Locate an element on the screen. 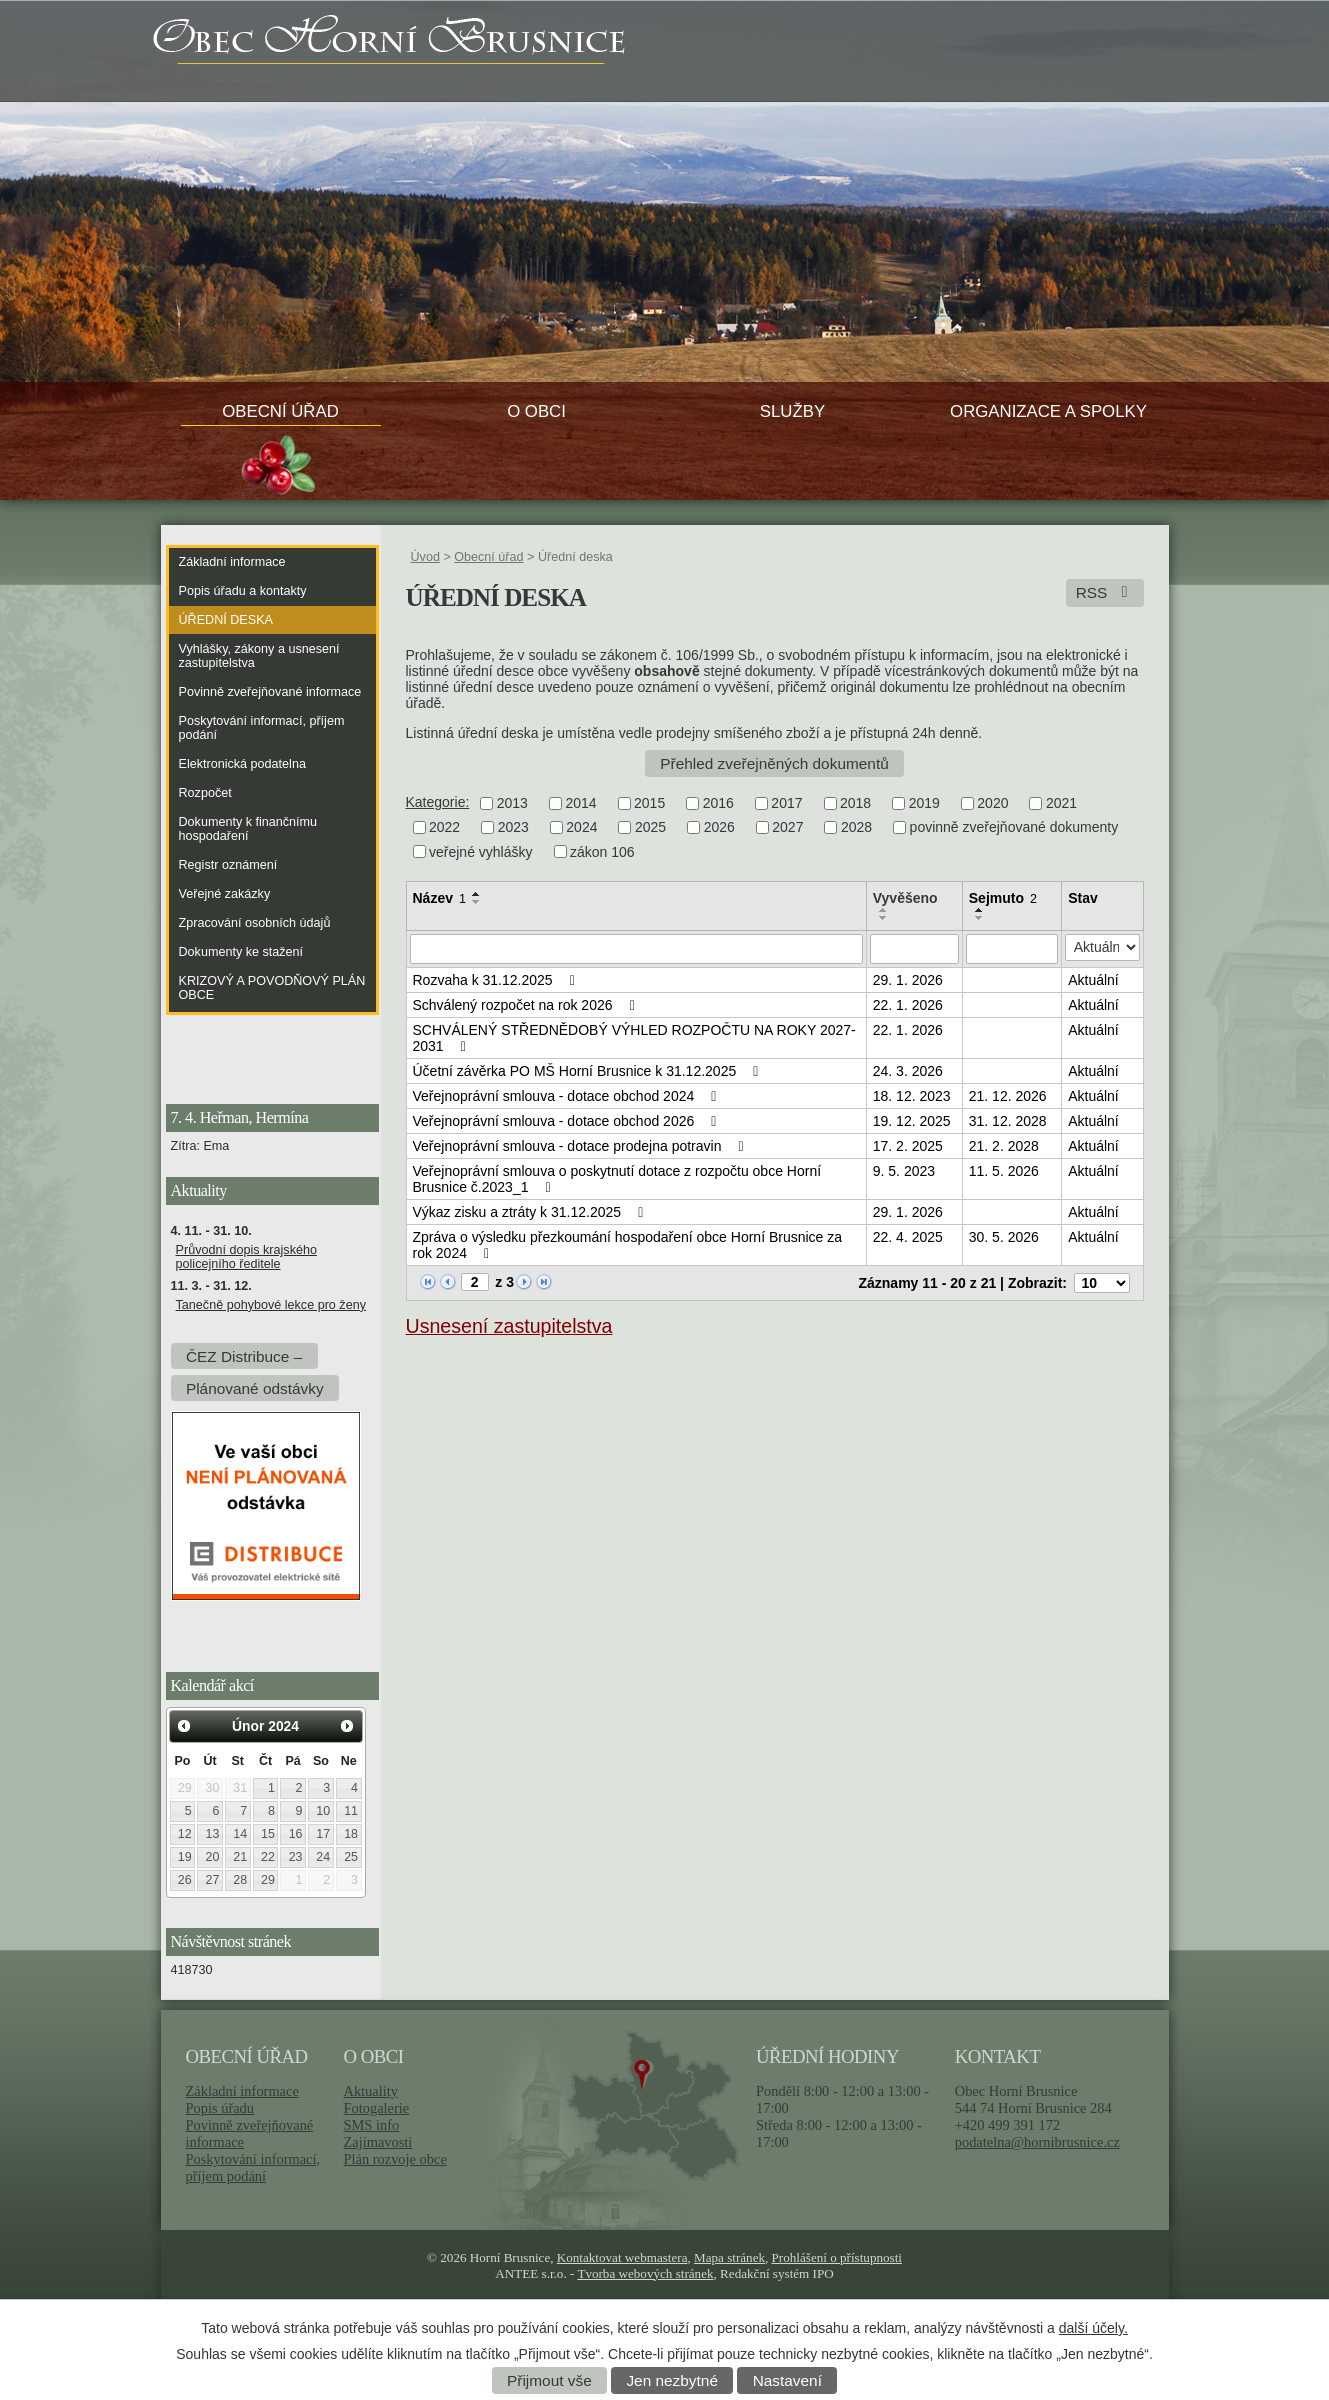 Image resolution: width=1329 pixels, height=2400 pixels. Veřejné zakázky is located at coordinates (225, 894).